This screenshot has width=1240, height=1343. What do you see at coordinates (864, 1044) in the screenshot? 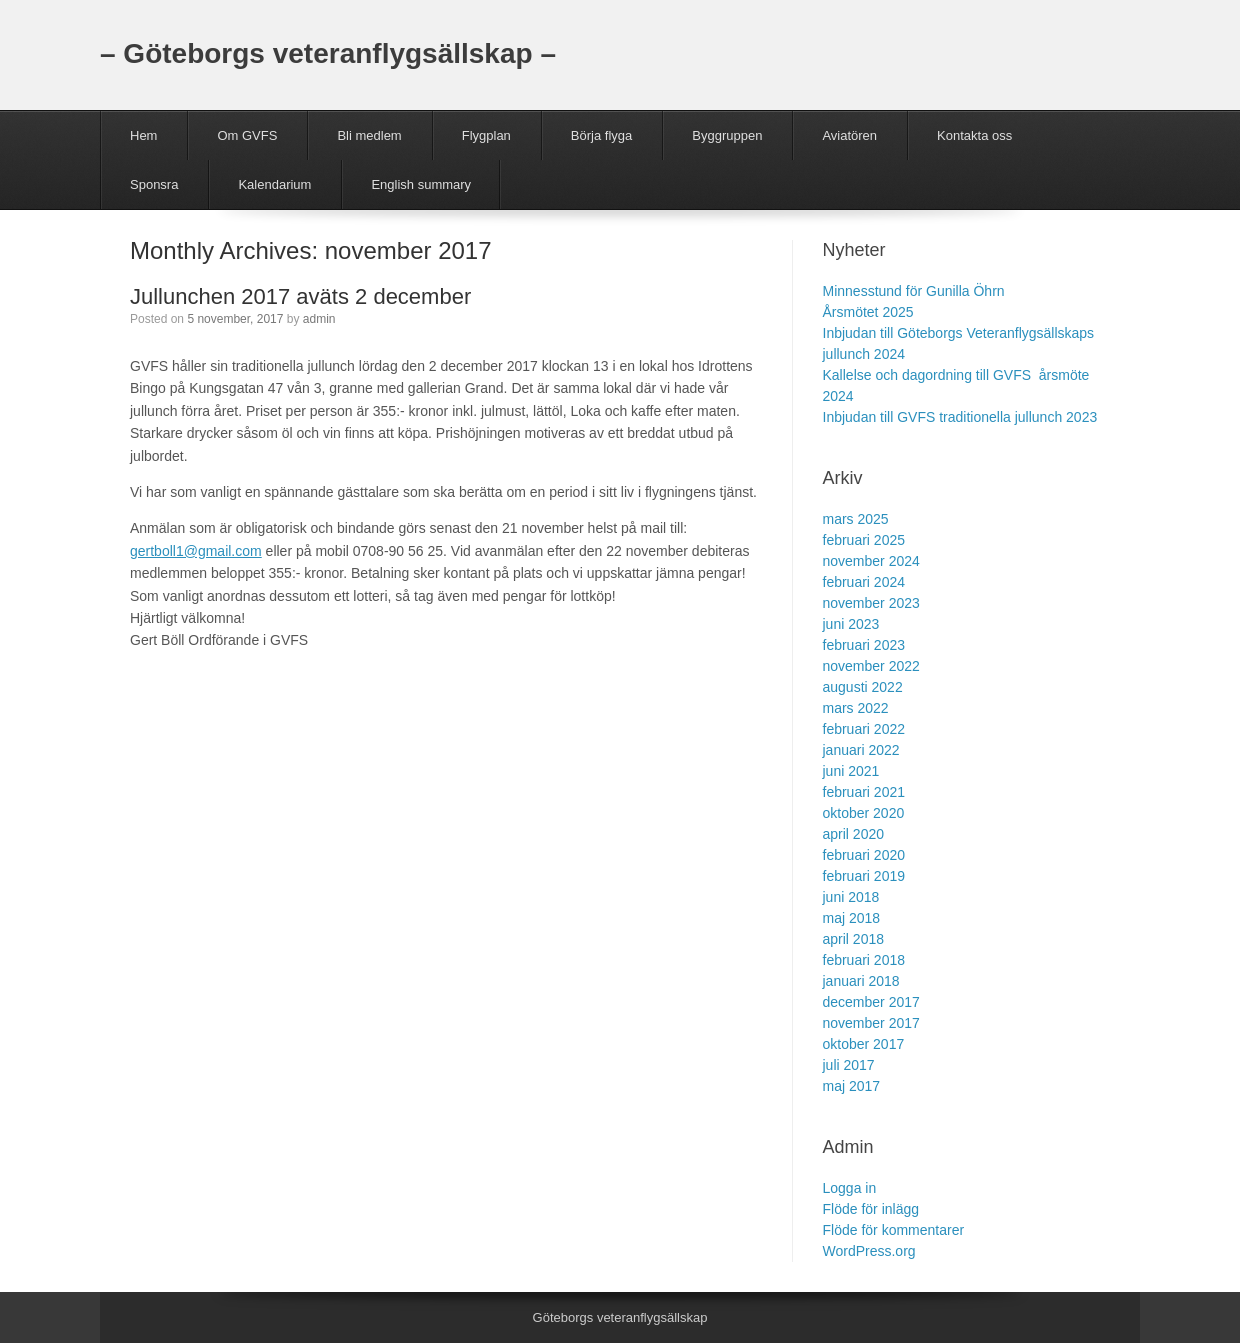
I see `oktober 2017` at bounding box center [864, 1044].